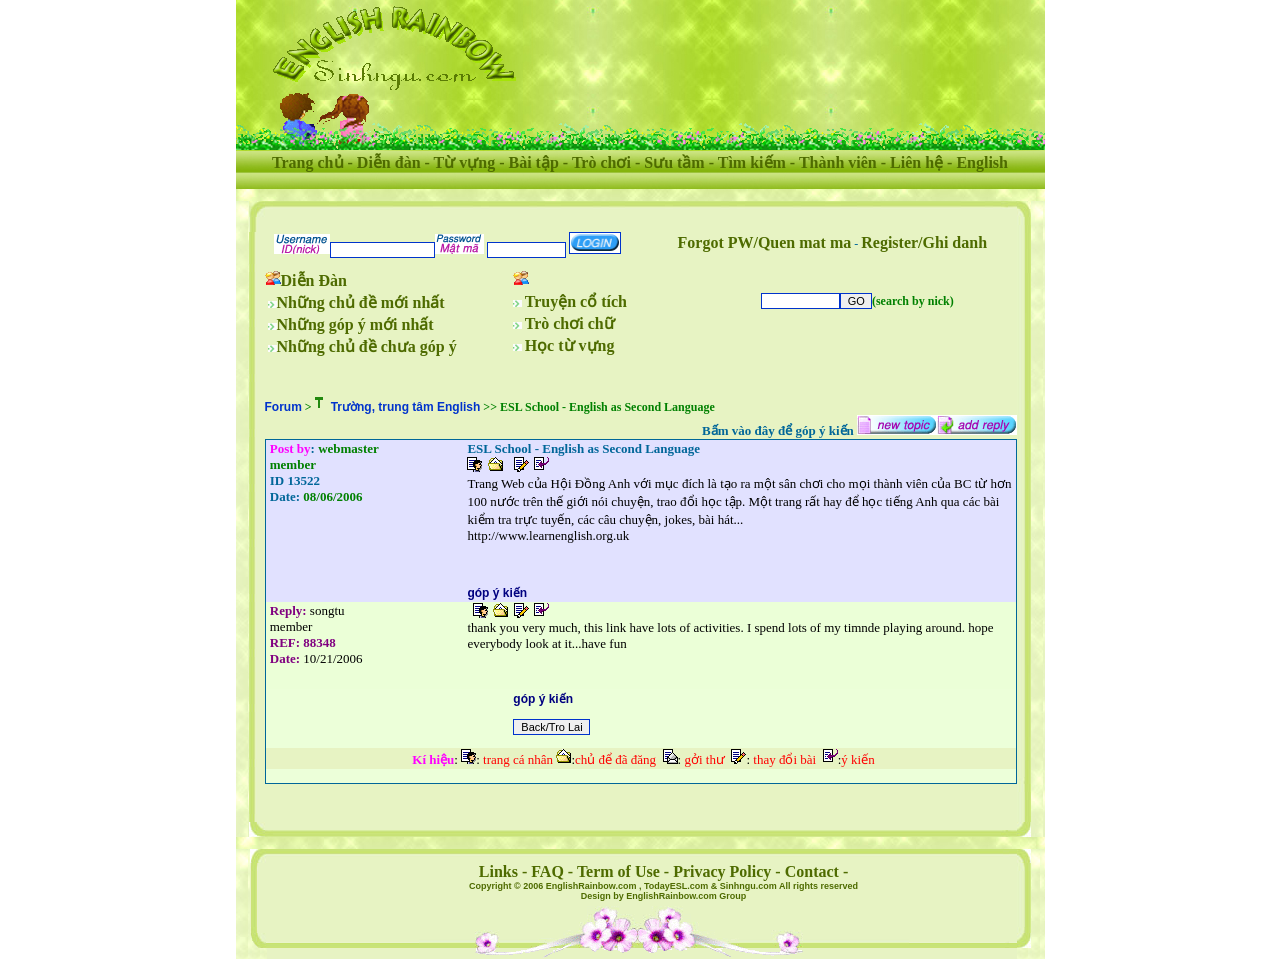 The width and height of the screenshot is (1280, 960). What do you see at coordinates (752, 162) in the screenshot?
I see `Tìm kiếm` at bounding box center [752, 162].